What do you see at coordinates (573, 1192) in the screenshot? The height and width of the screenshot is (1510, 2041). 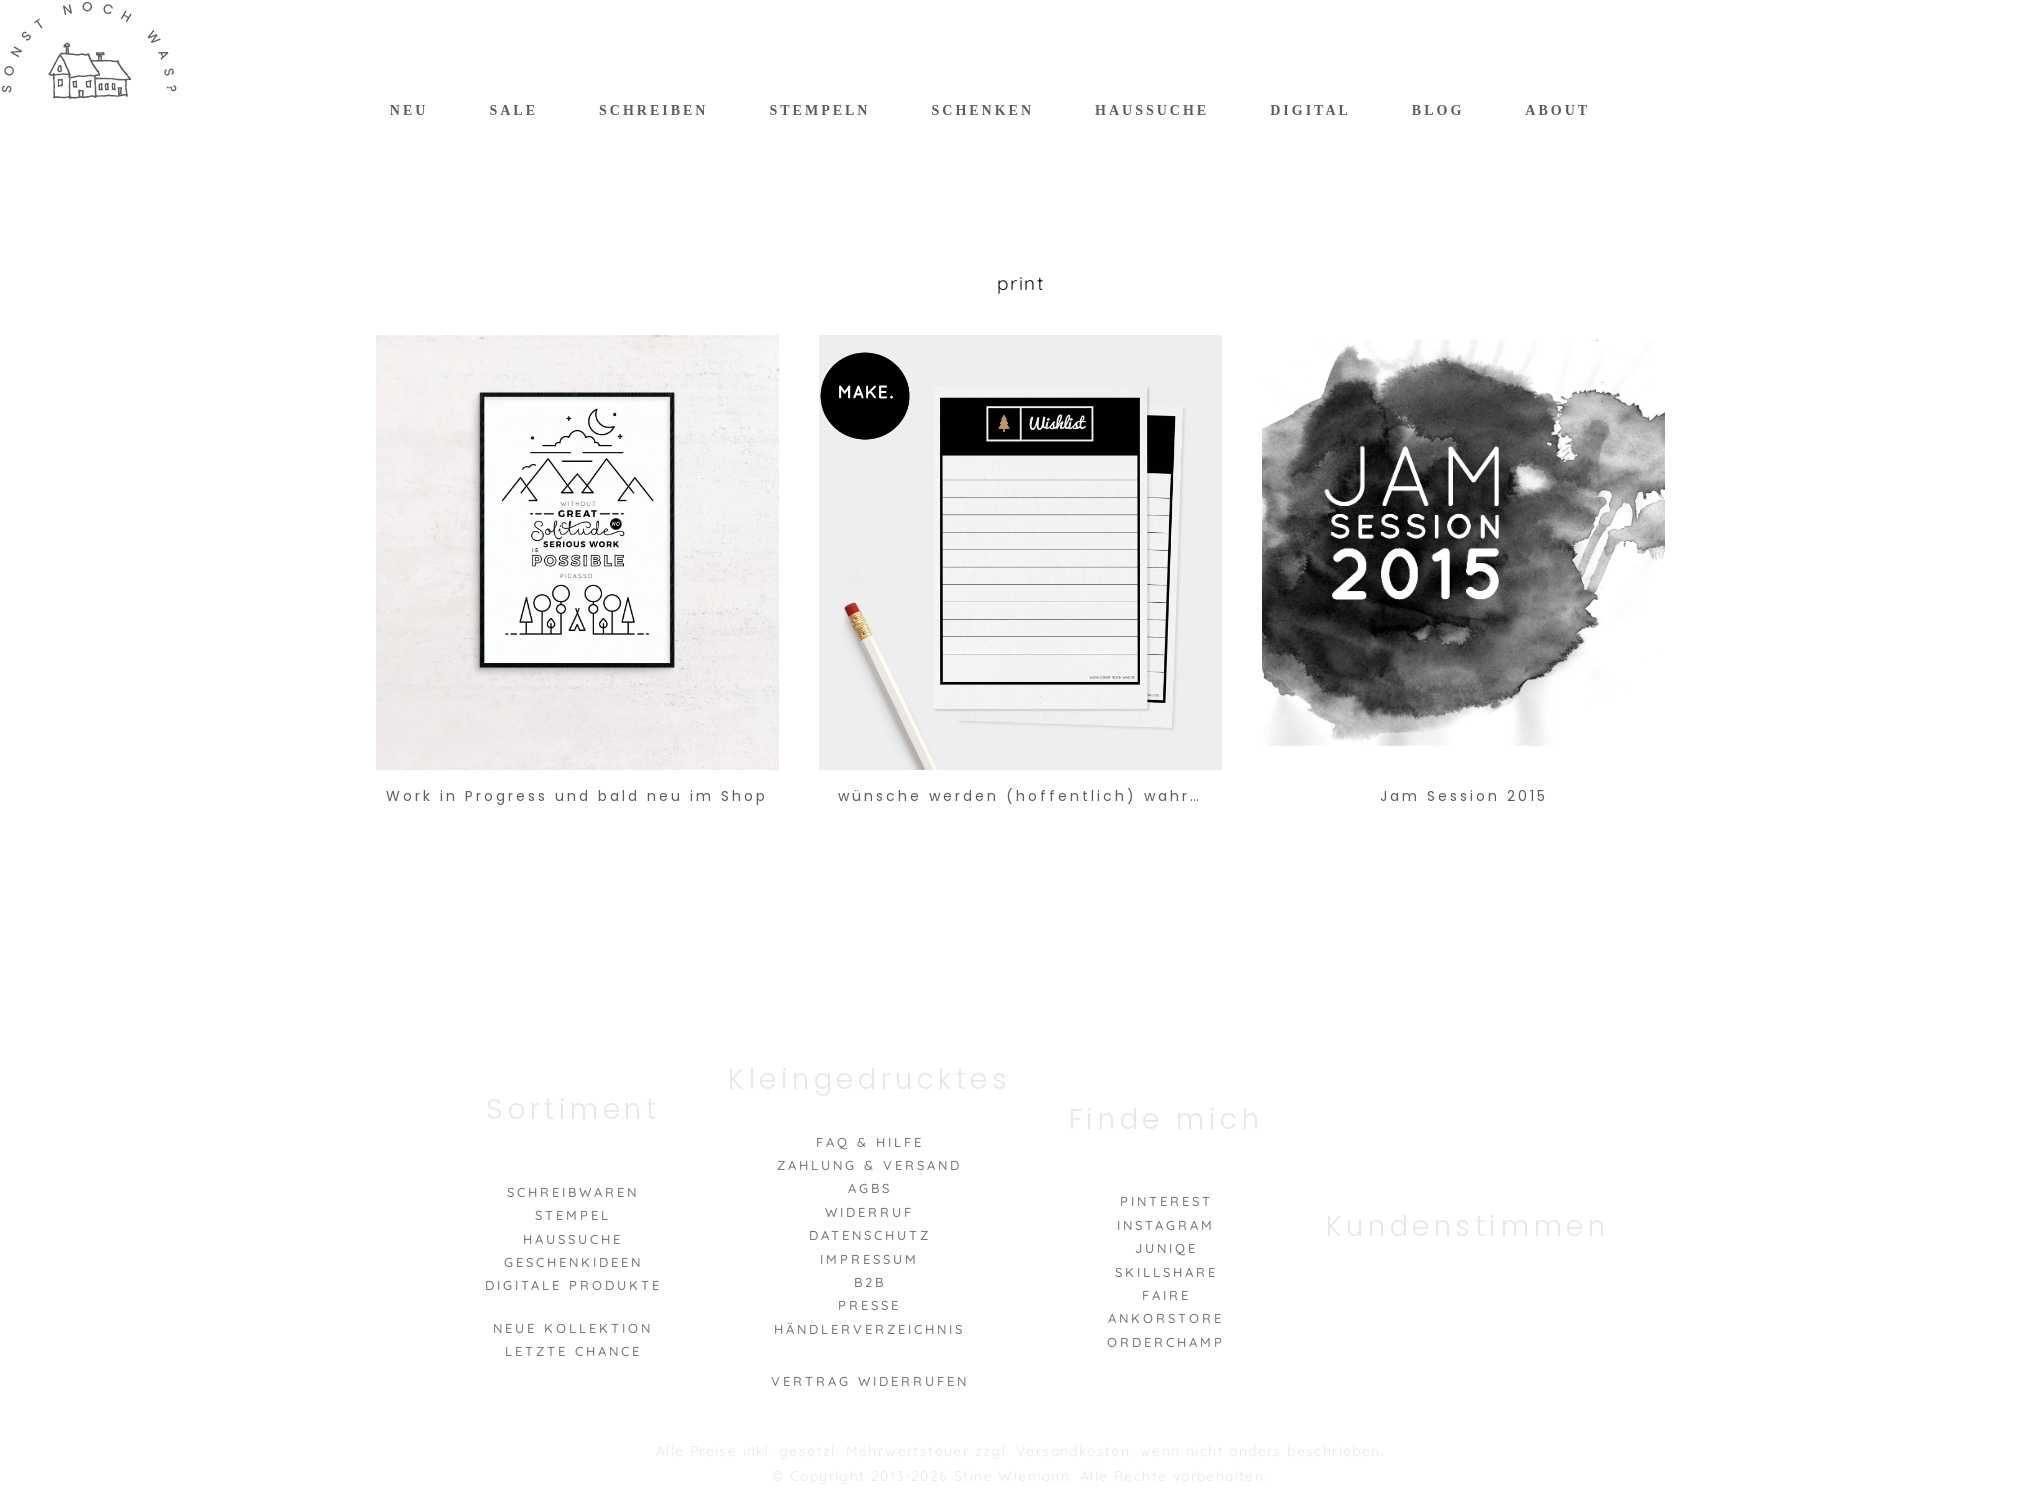 I see `Schreibwaren` at bounding box center [573, 1192].